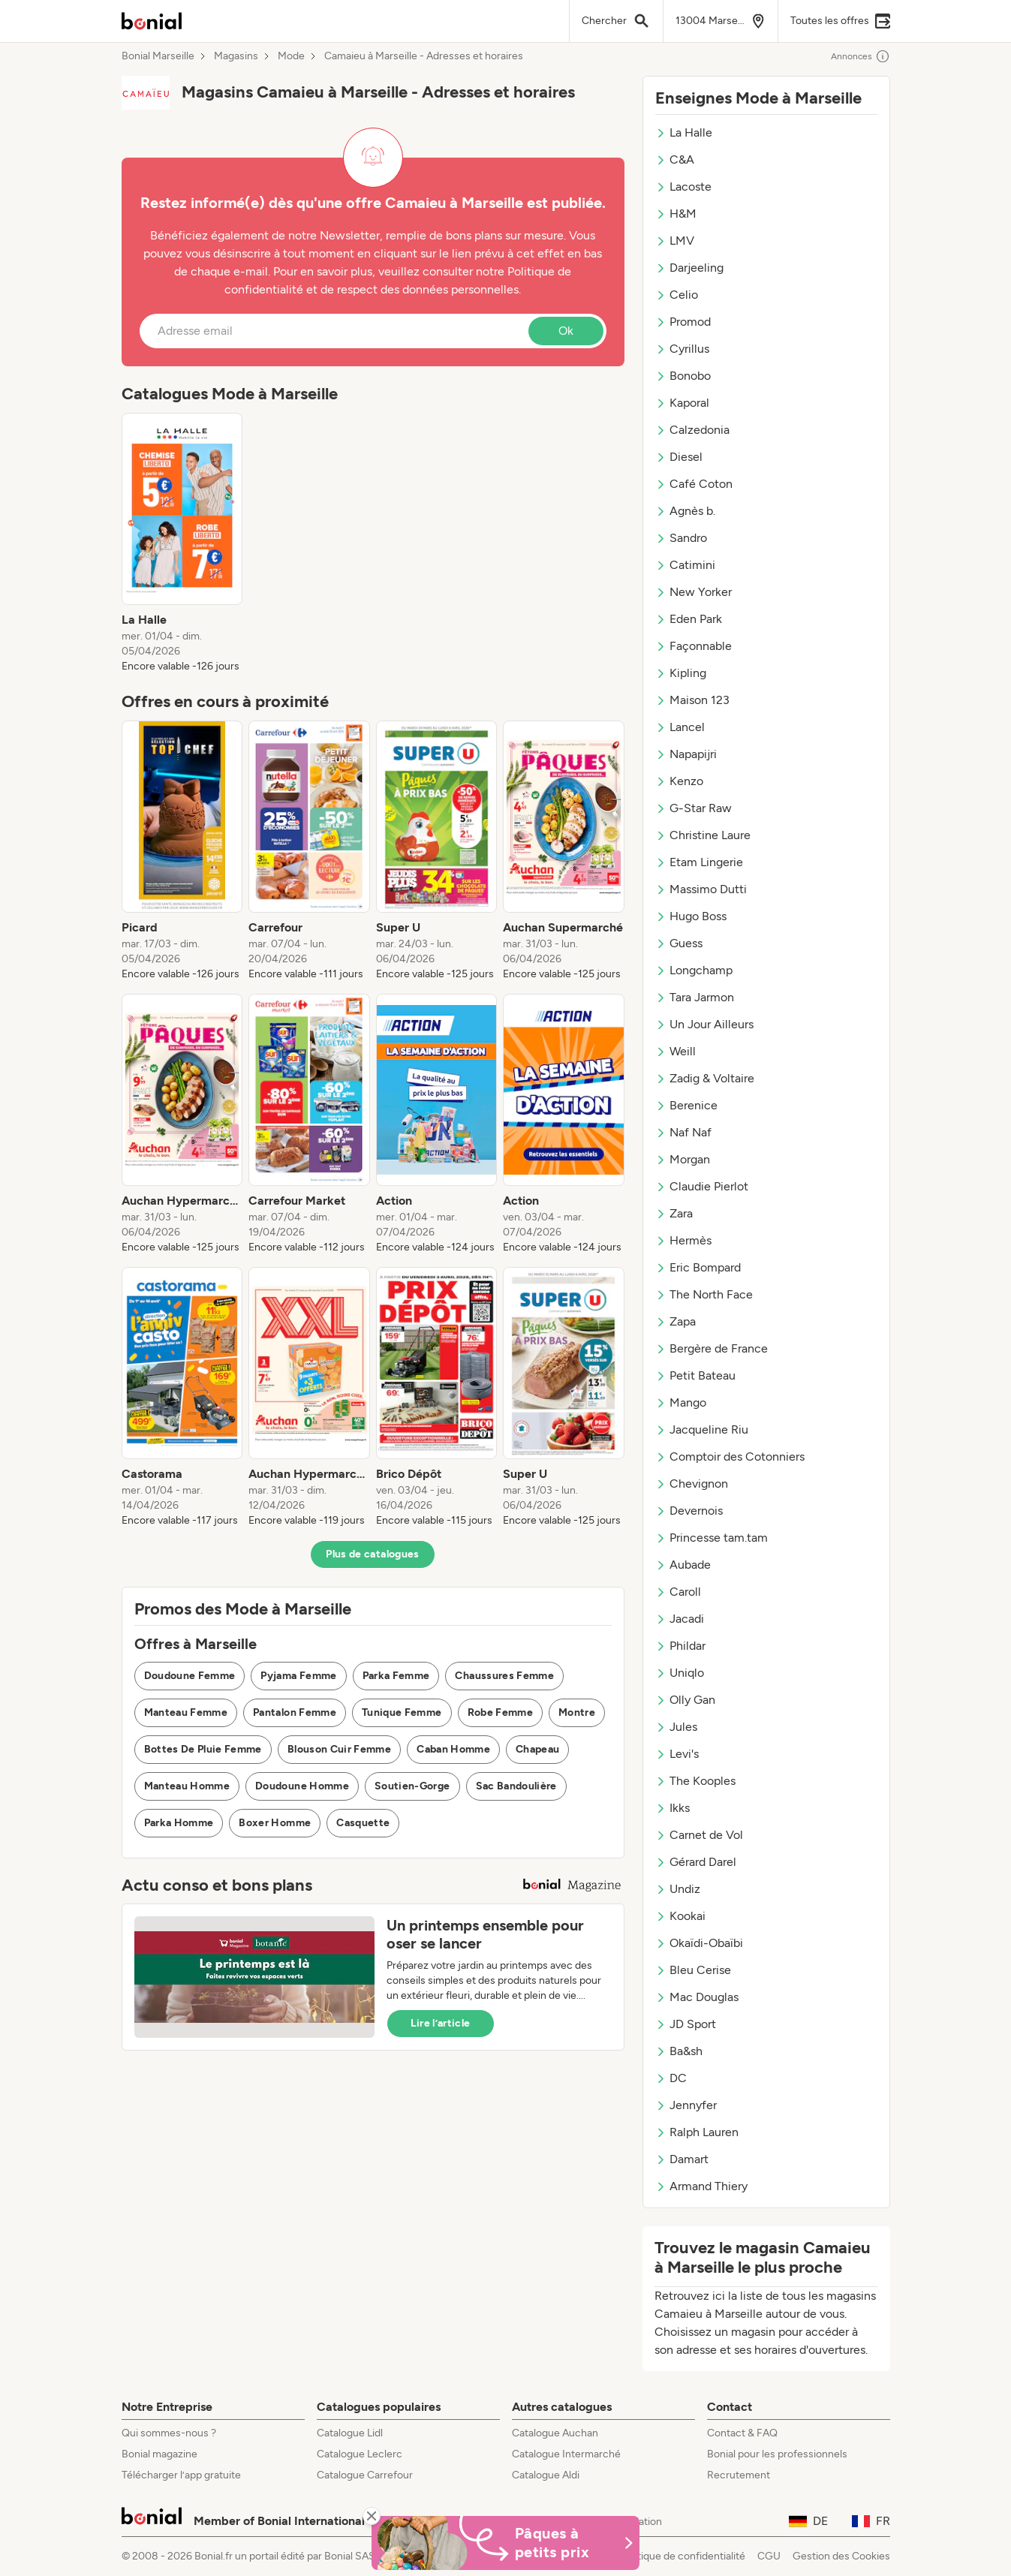  Describe the element at coordinates (504, 1675) in the screenshot. I see `Chaussures Femme` at that location.